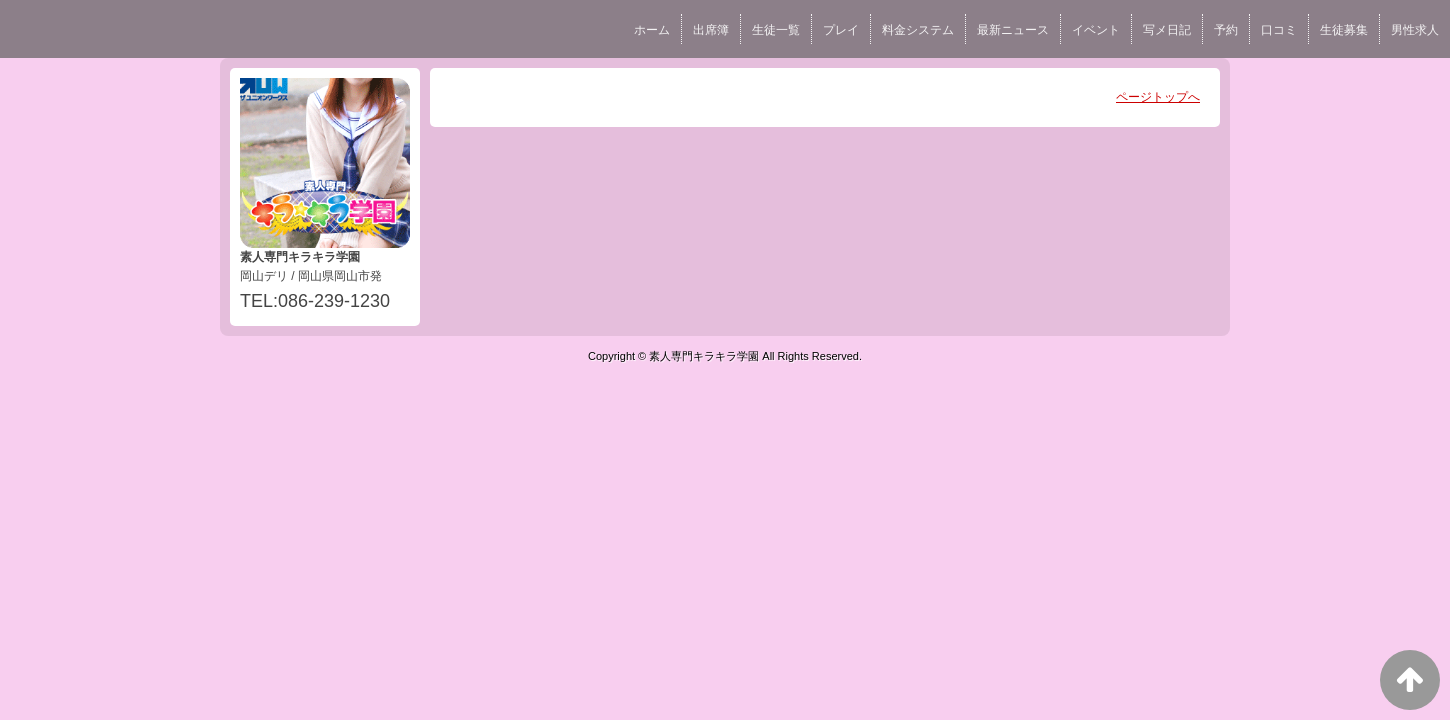 The width and height of the screenshot is (1450, 720). Describe the element at coordinates (1344, 30) in the screenshot. I see `生徒募集` at that location.